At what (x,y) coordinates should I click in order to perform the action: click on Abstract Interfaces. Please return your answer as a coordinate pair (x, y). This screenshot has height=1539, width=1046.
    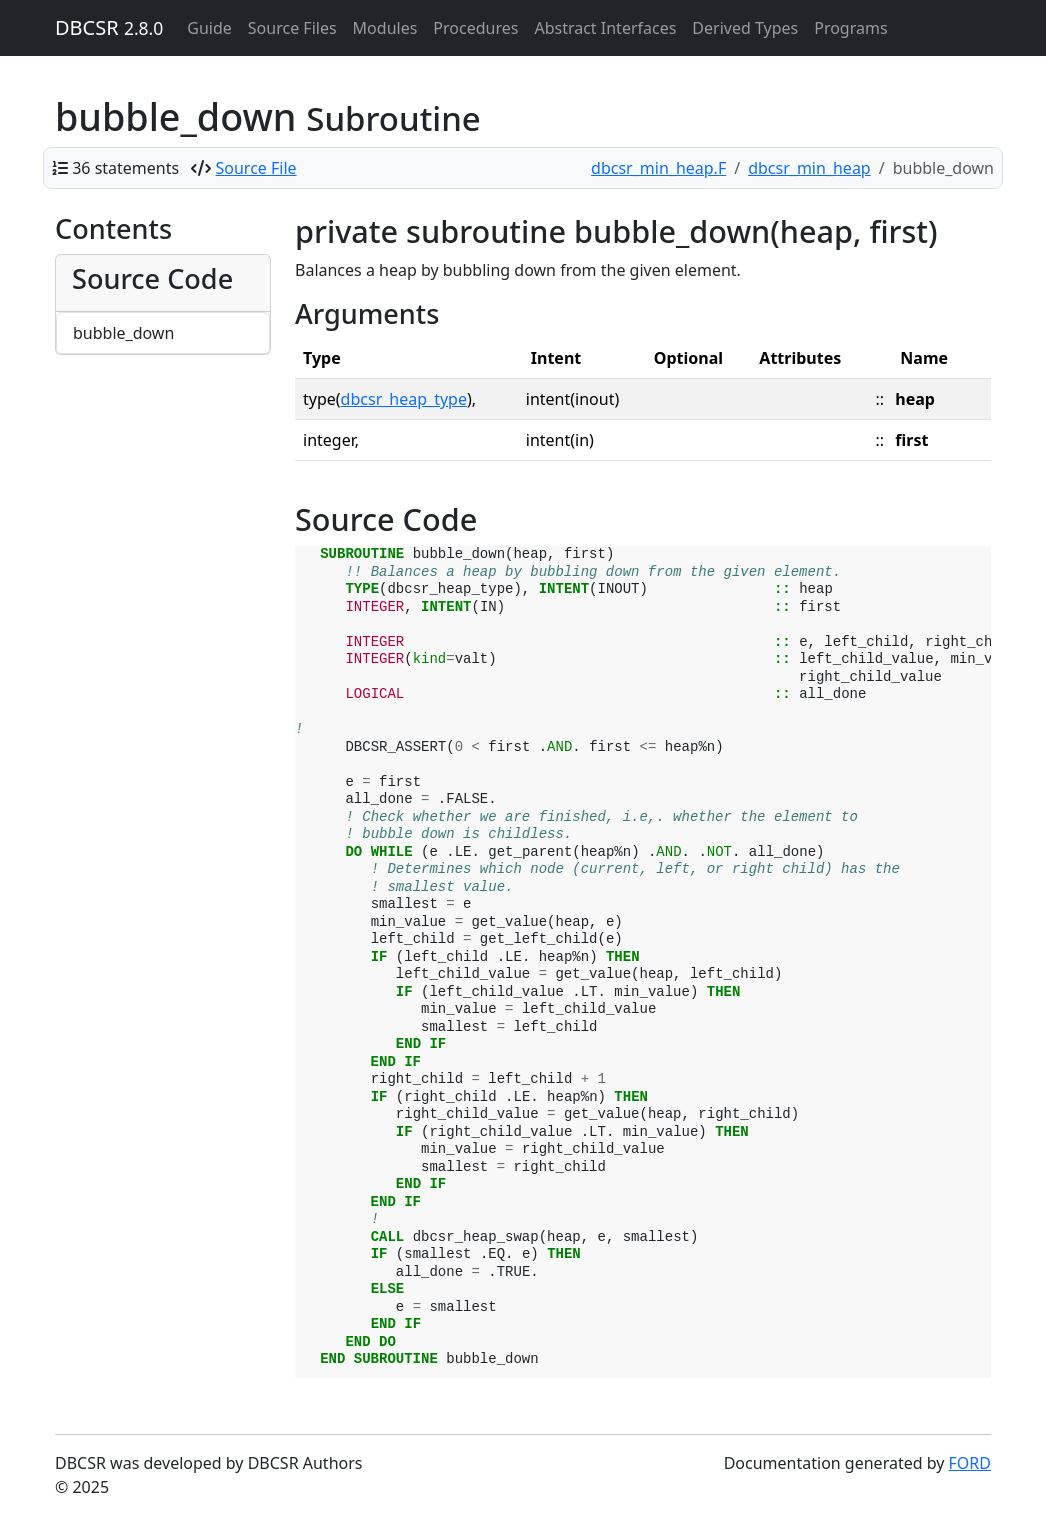
    Looking at the image, I should click on (605, 28).